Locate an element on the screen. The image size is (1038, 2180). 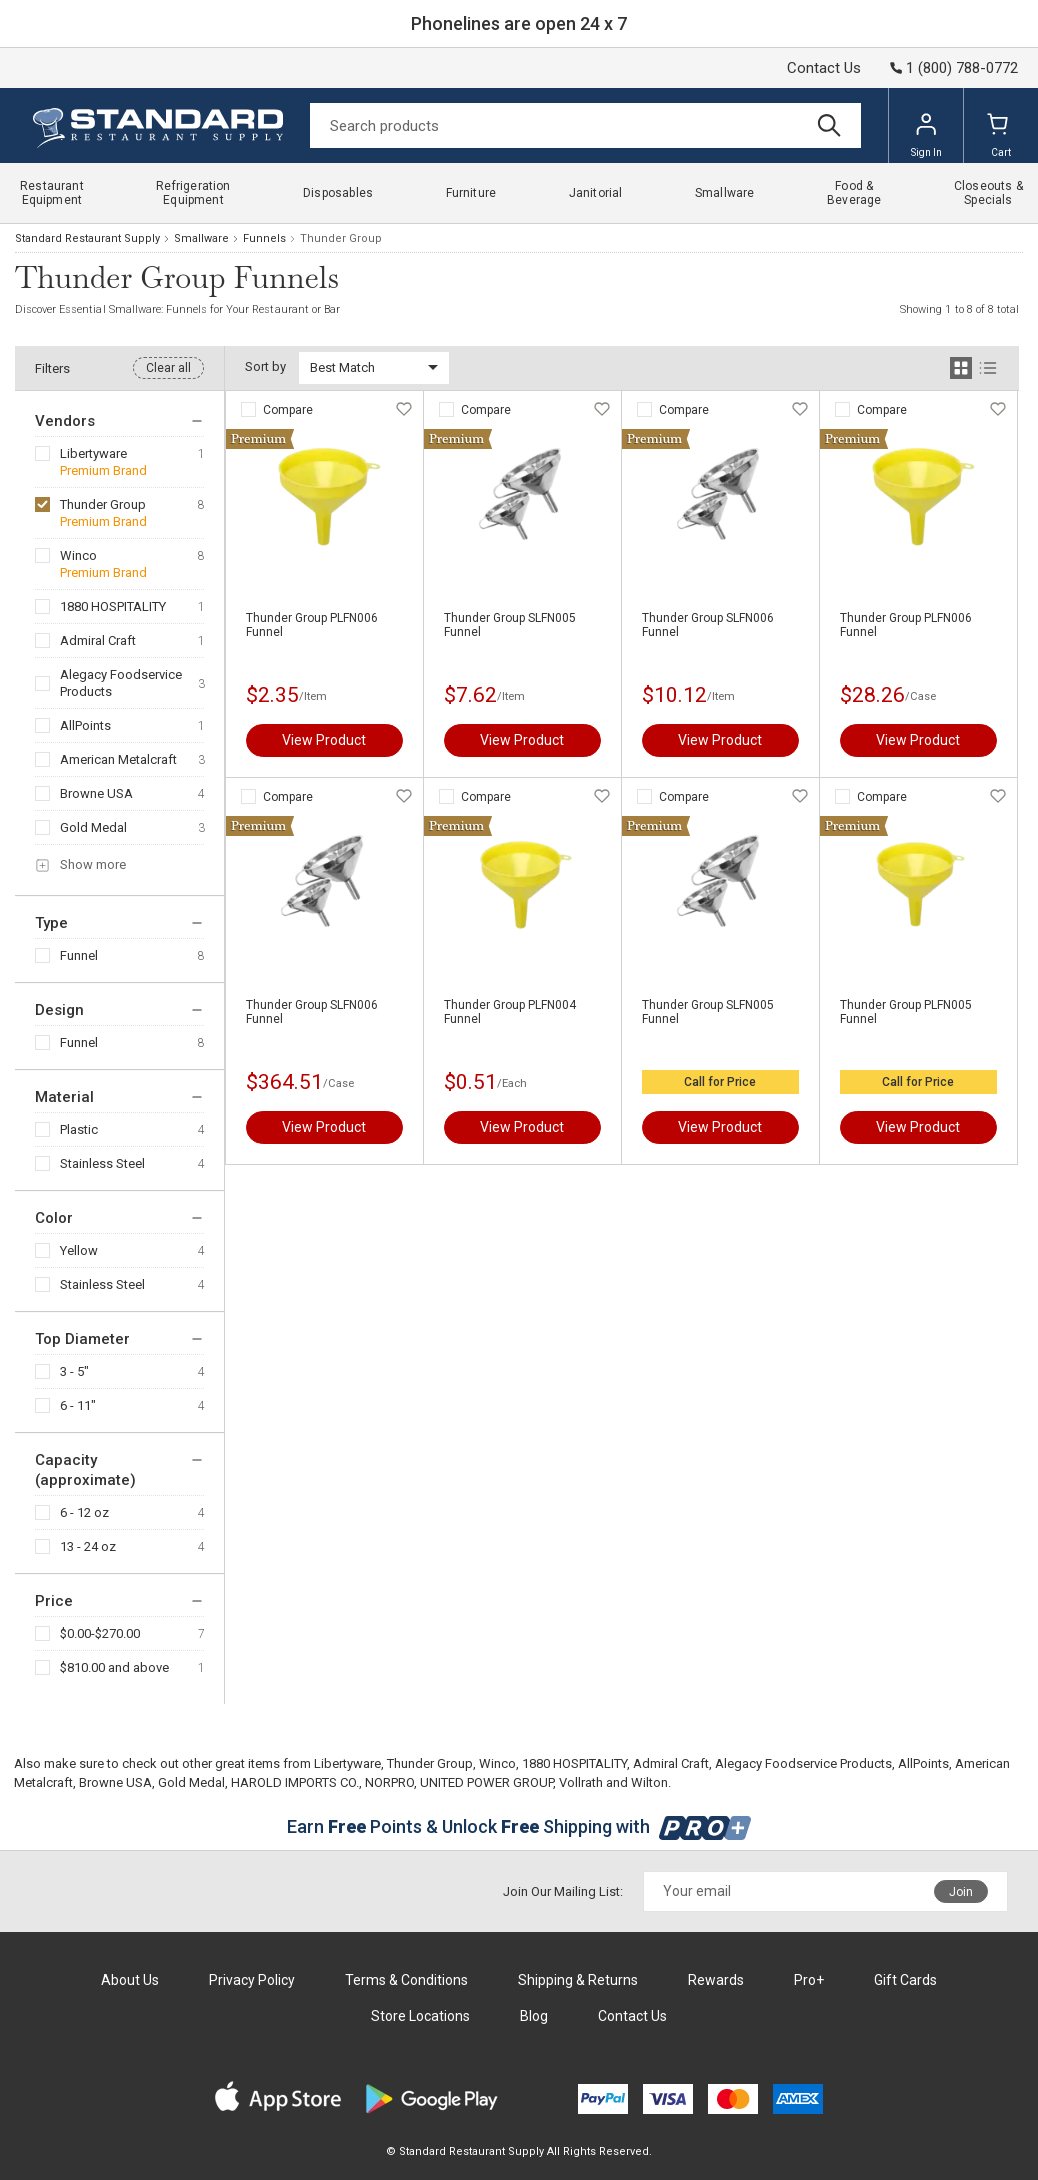
AllPoints is located at coordinates (85, 725).